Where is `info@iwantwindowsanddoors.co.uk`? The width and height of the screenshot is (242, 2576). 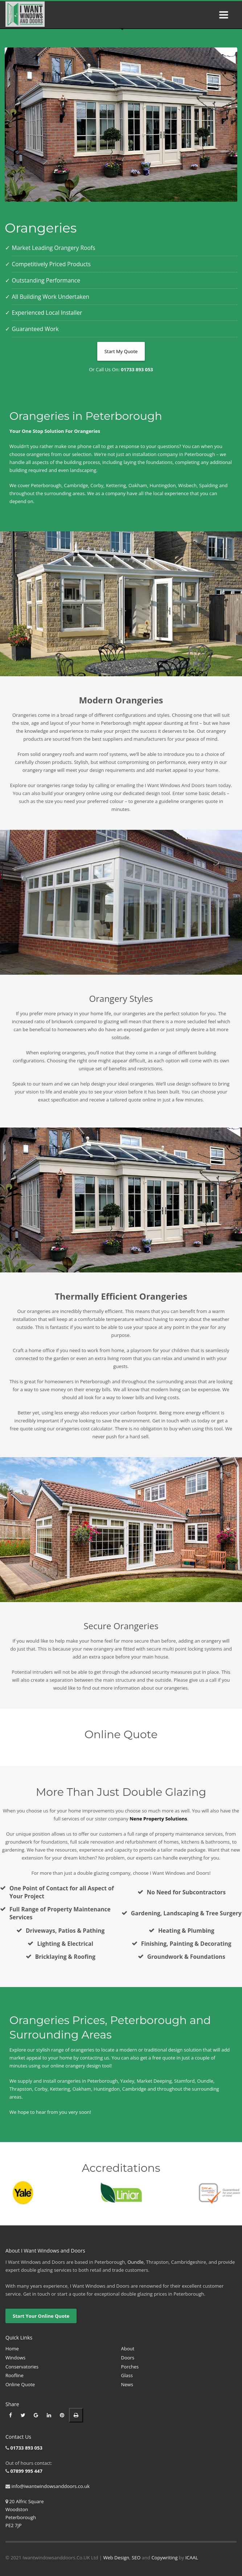 info@iwantwindowsanddoors.co.uk is located at coordinates (50, 2486).